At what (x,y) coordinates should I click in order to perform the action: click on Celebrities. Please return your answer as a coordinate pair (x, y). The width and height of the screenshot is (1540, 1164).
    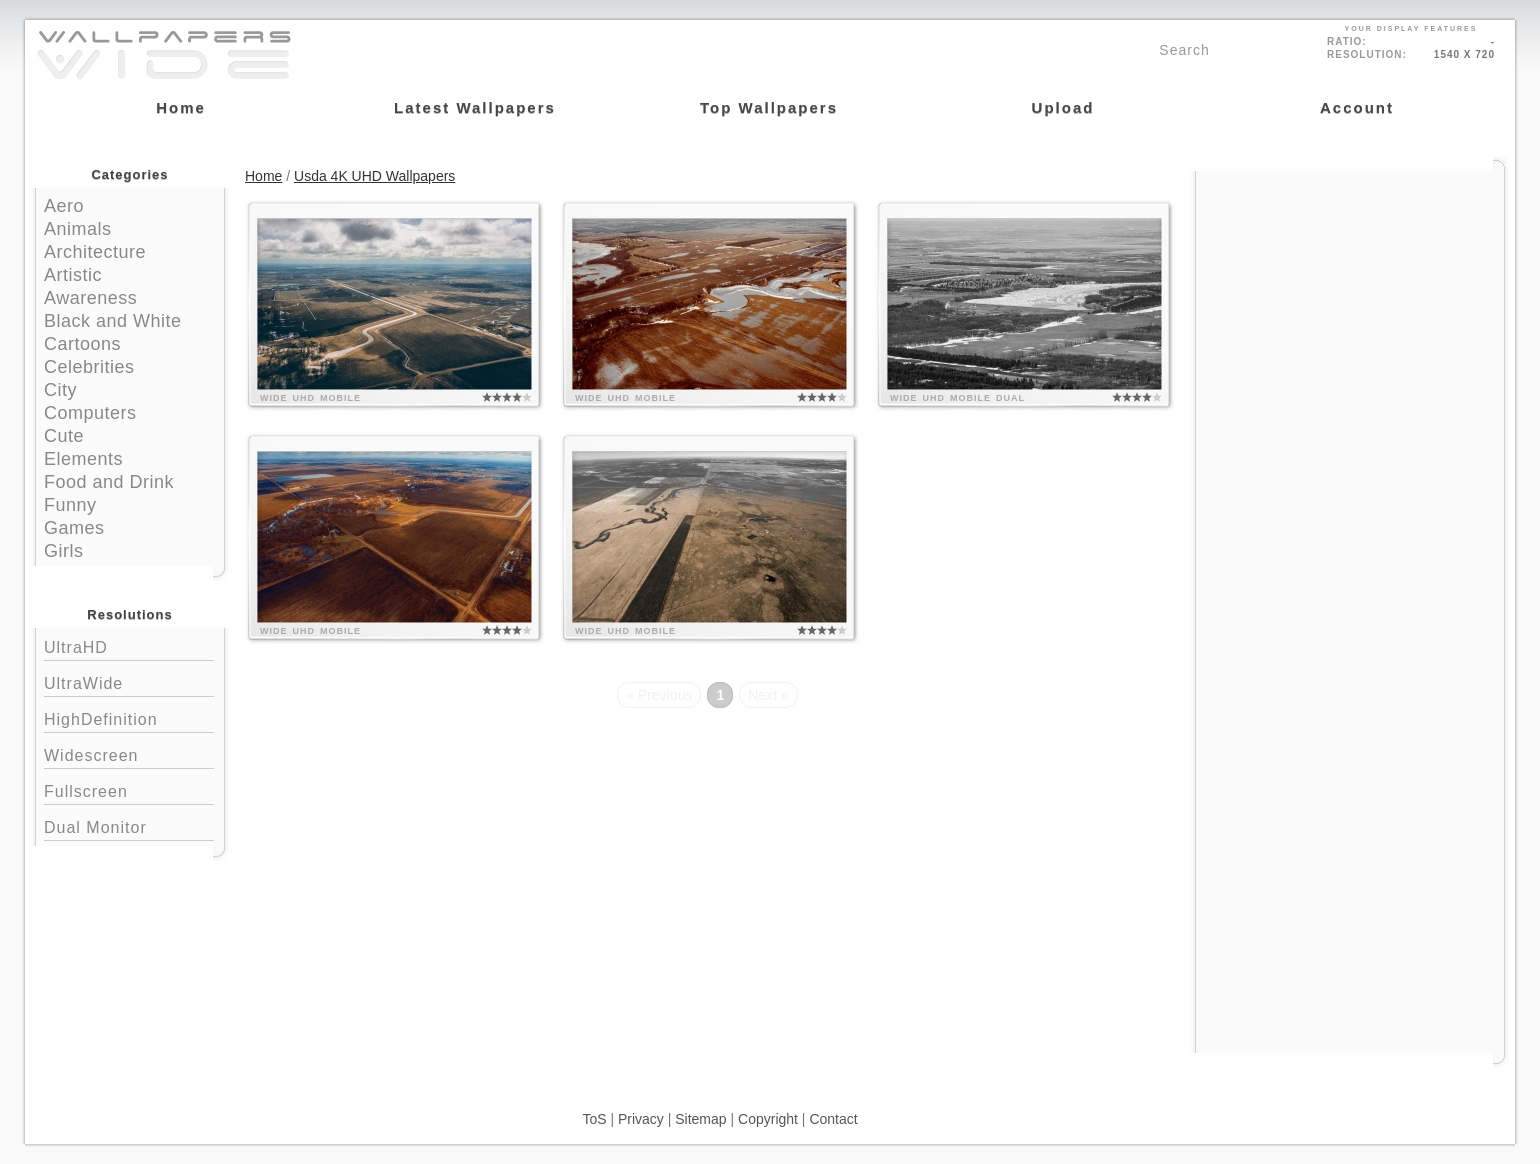
    Looking at the image, I should click on (89, 367).